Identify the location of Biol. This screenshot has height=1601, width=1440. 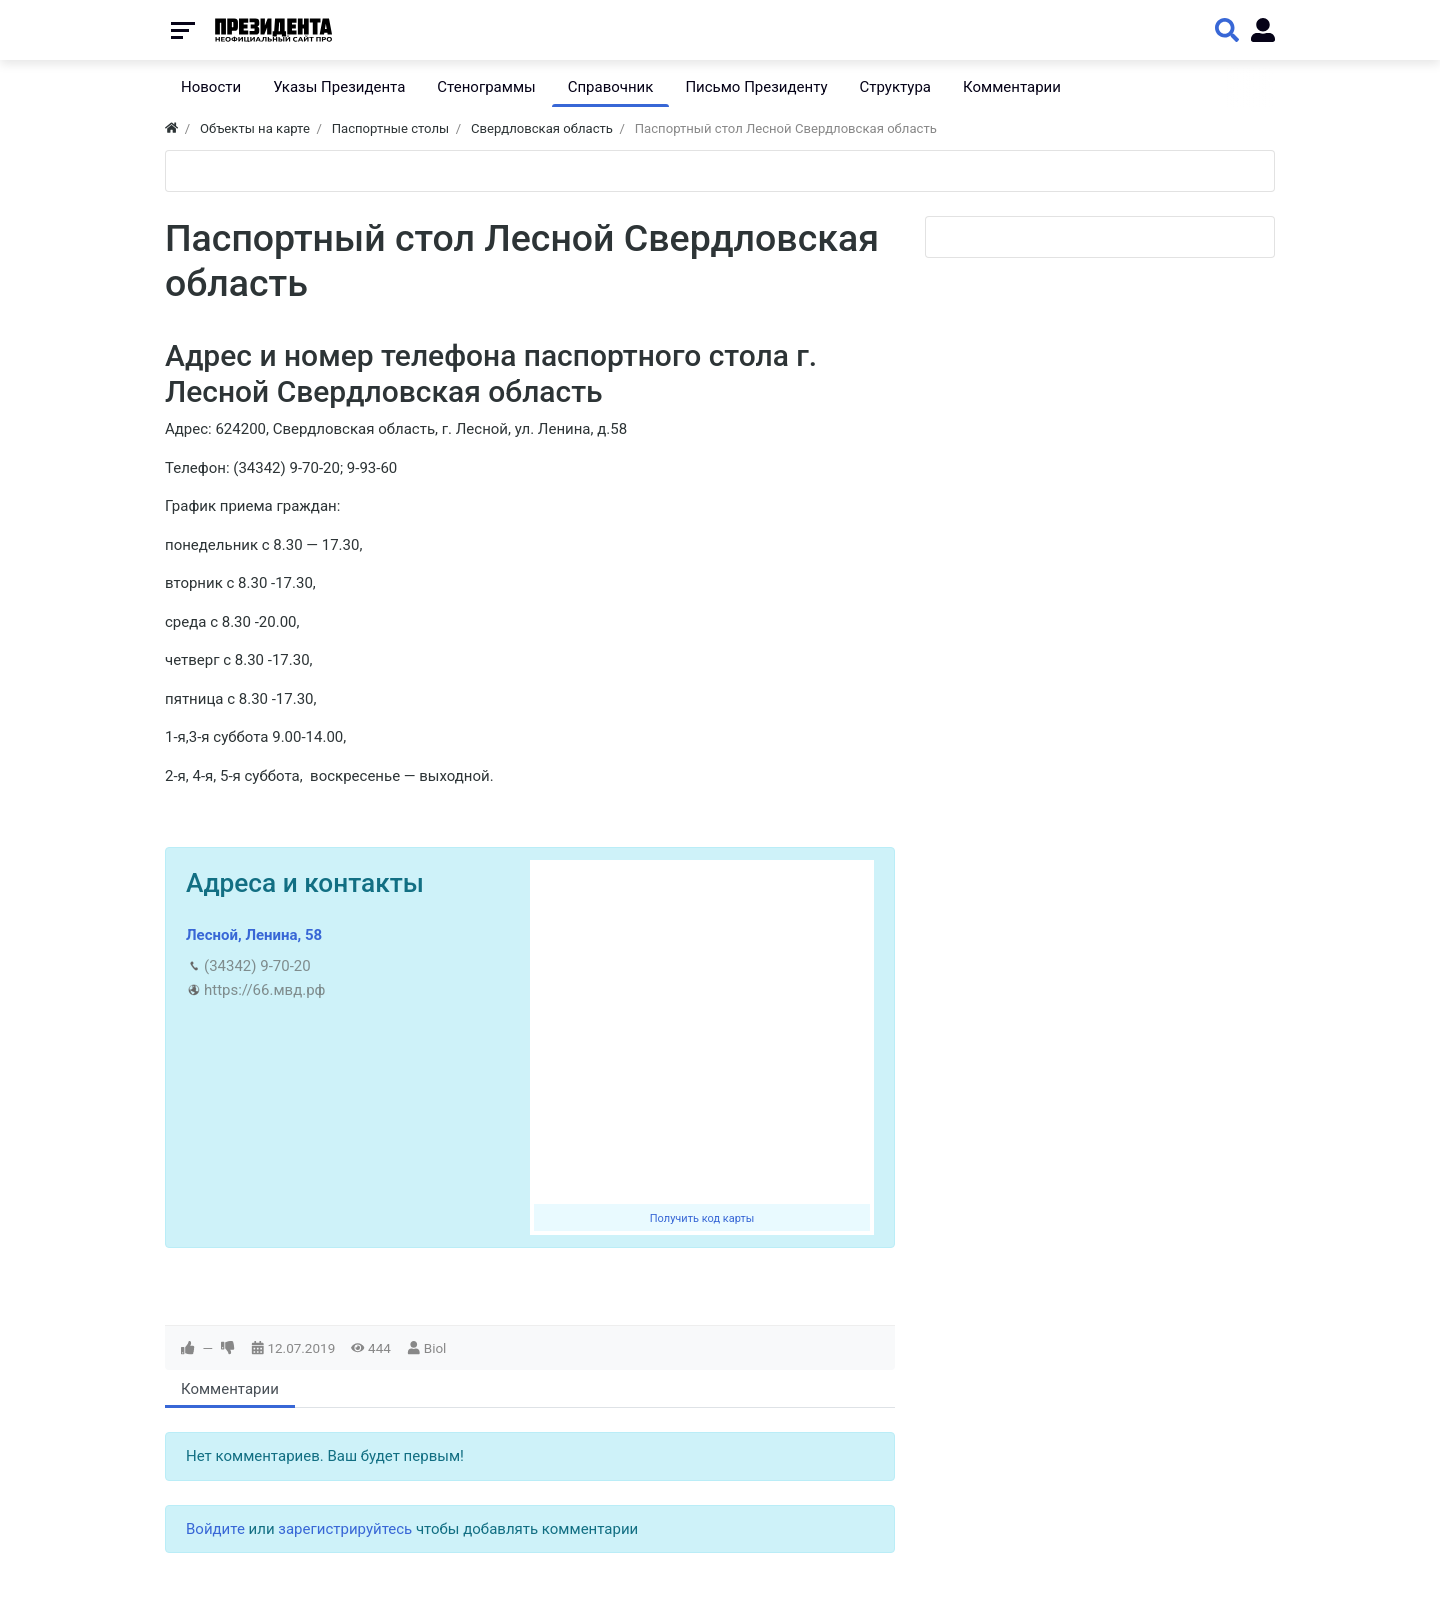
(435, 1348).